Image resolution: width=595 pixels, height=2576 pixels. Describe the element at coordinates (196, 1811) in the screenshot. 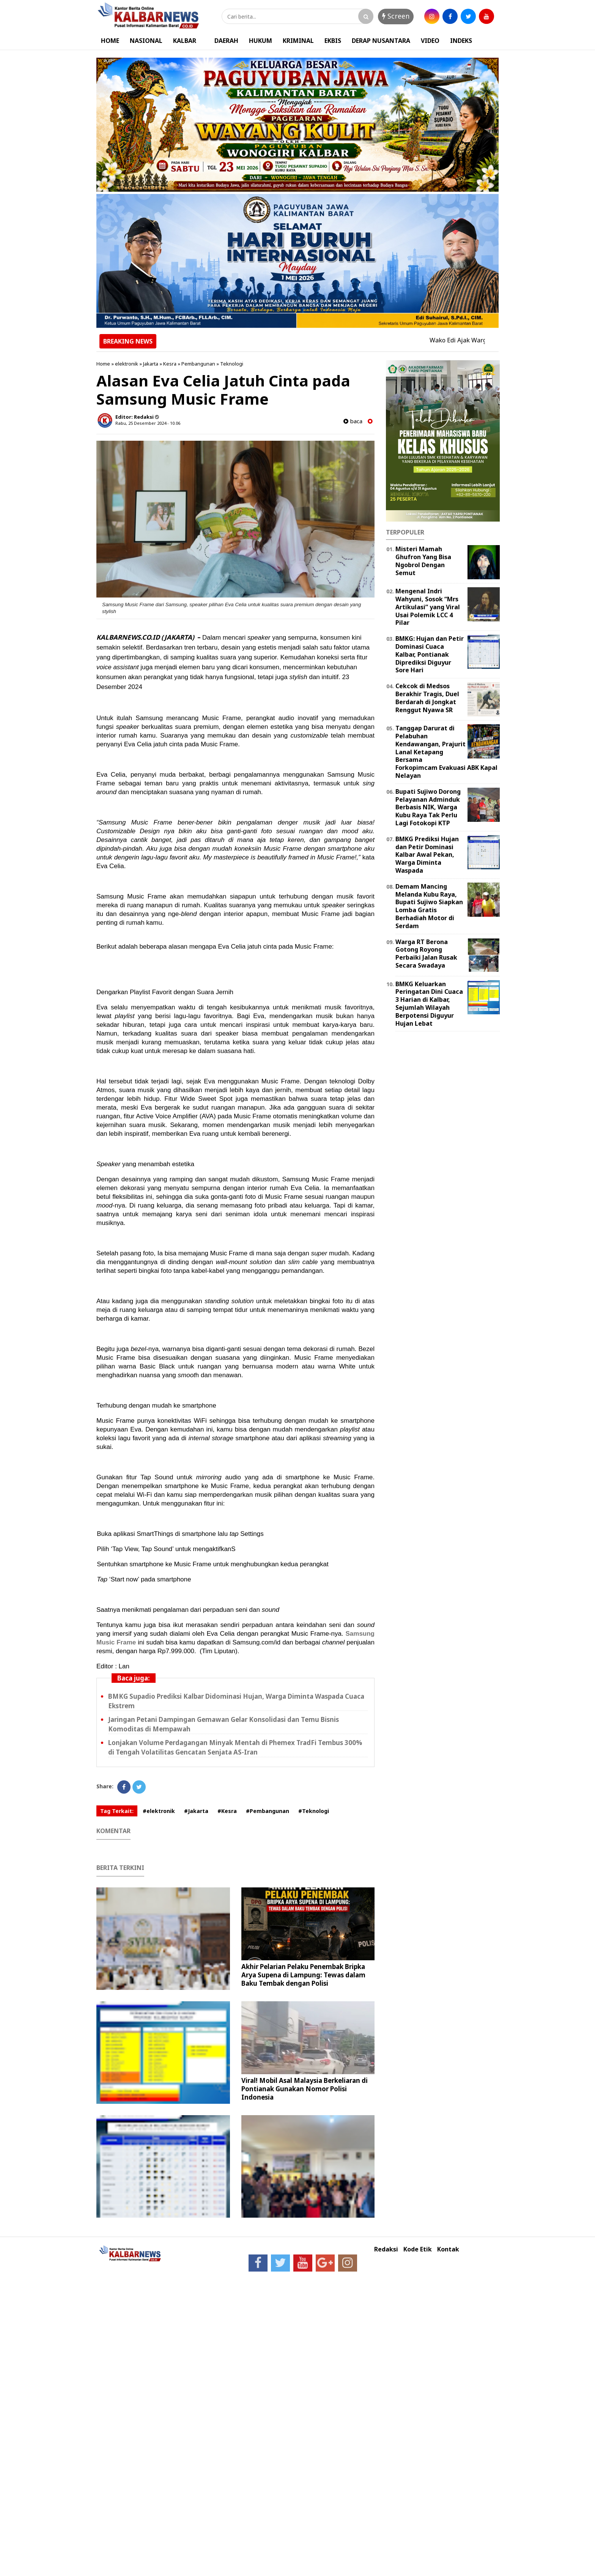

I see `#Jakarta` at that location.